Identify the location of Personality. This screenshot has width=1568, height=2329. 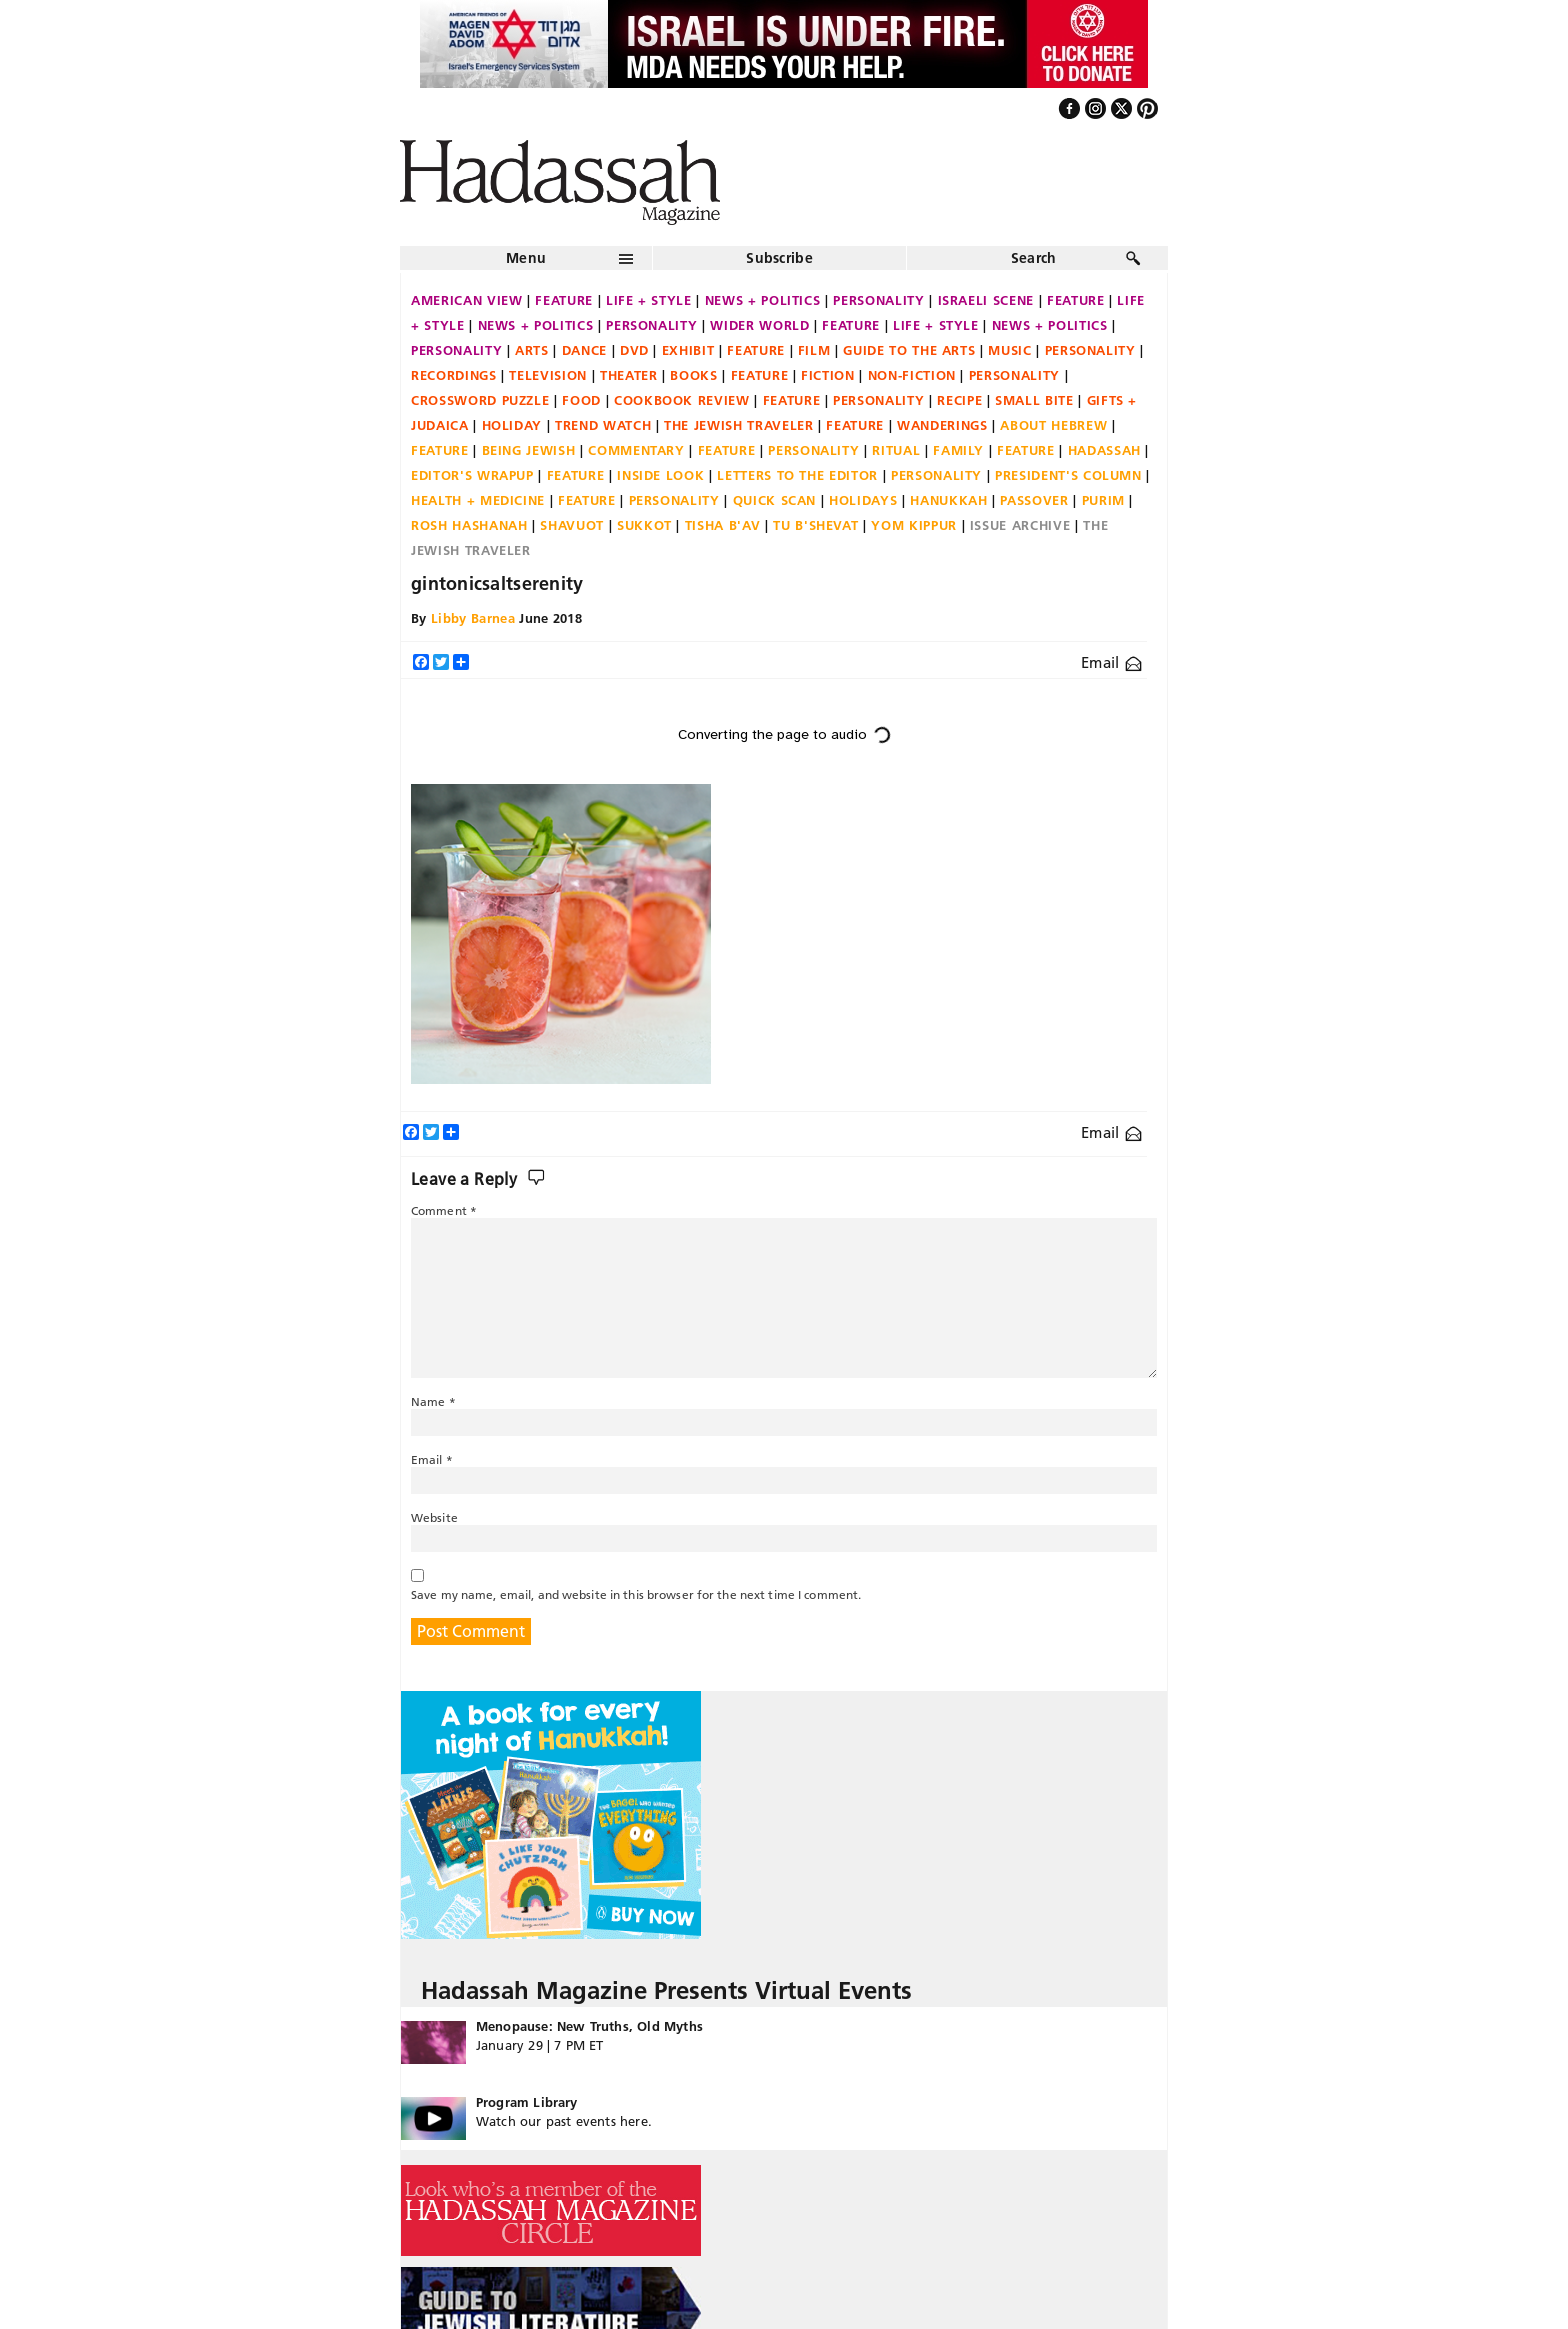
(878, 300).